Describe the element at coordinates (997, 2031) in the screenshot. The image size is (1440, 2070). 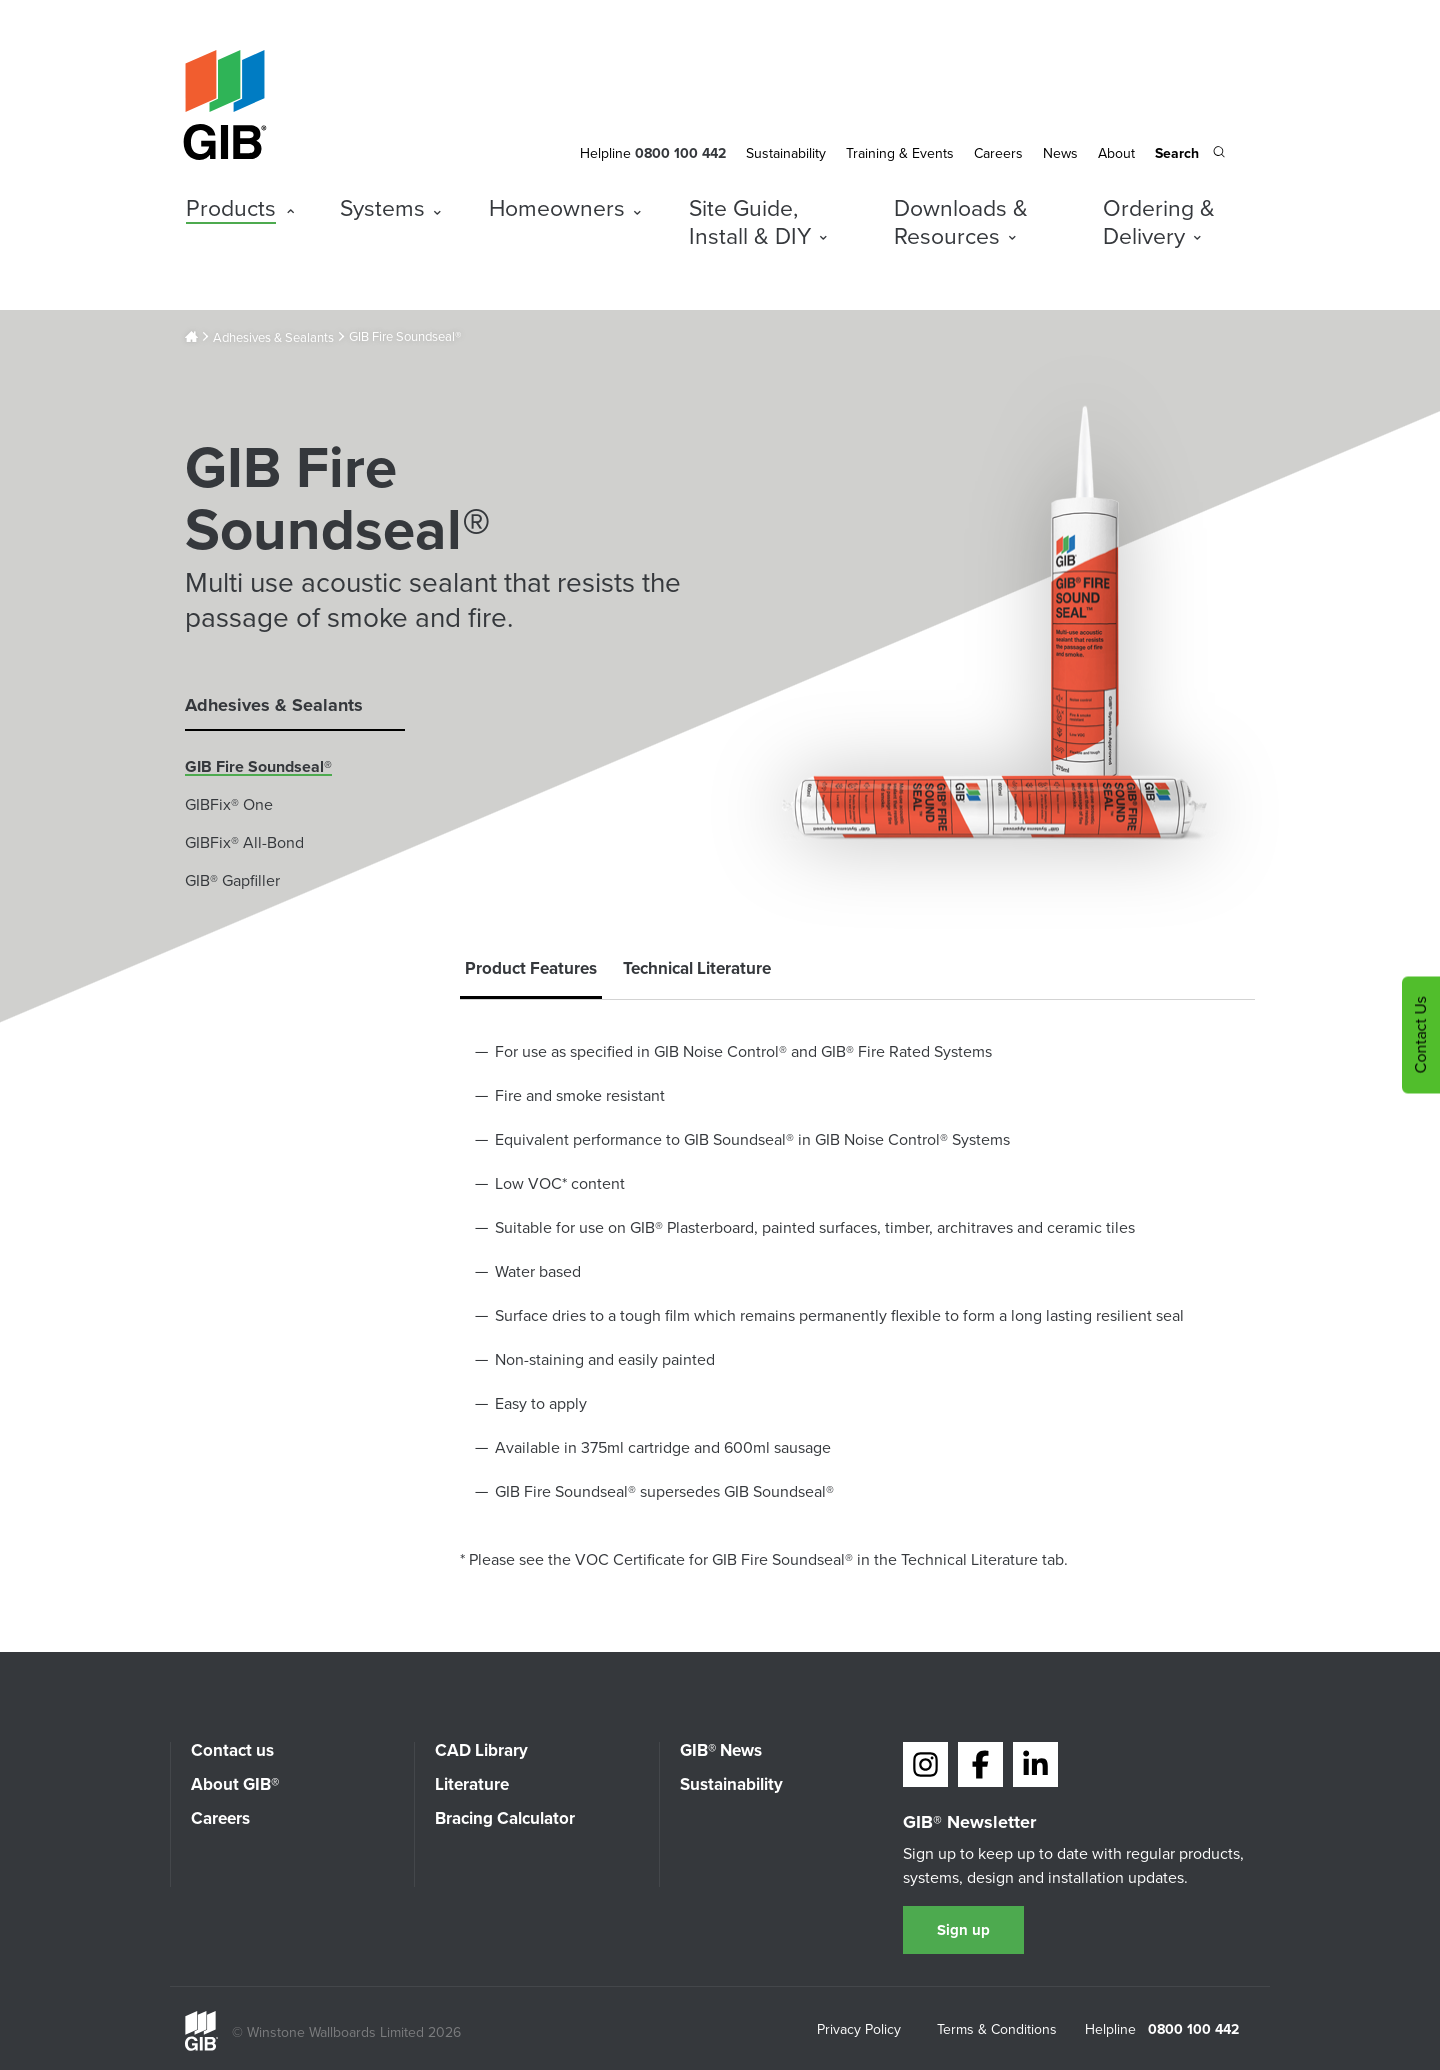
I see `Terms & Conditions` at that location.